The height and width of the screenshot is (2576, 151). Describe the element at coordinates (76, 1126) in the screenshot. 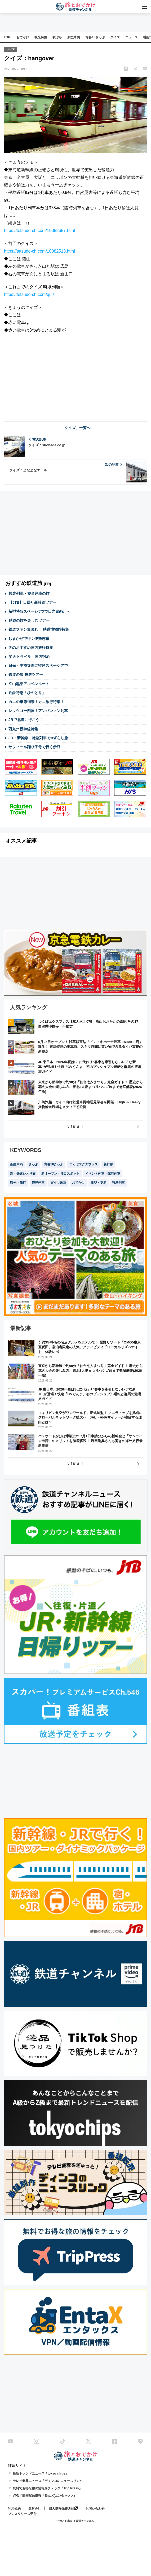

I see `VIEW ALL` at that location.